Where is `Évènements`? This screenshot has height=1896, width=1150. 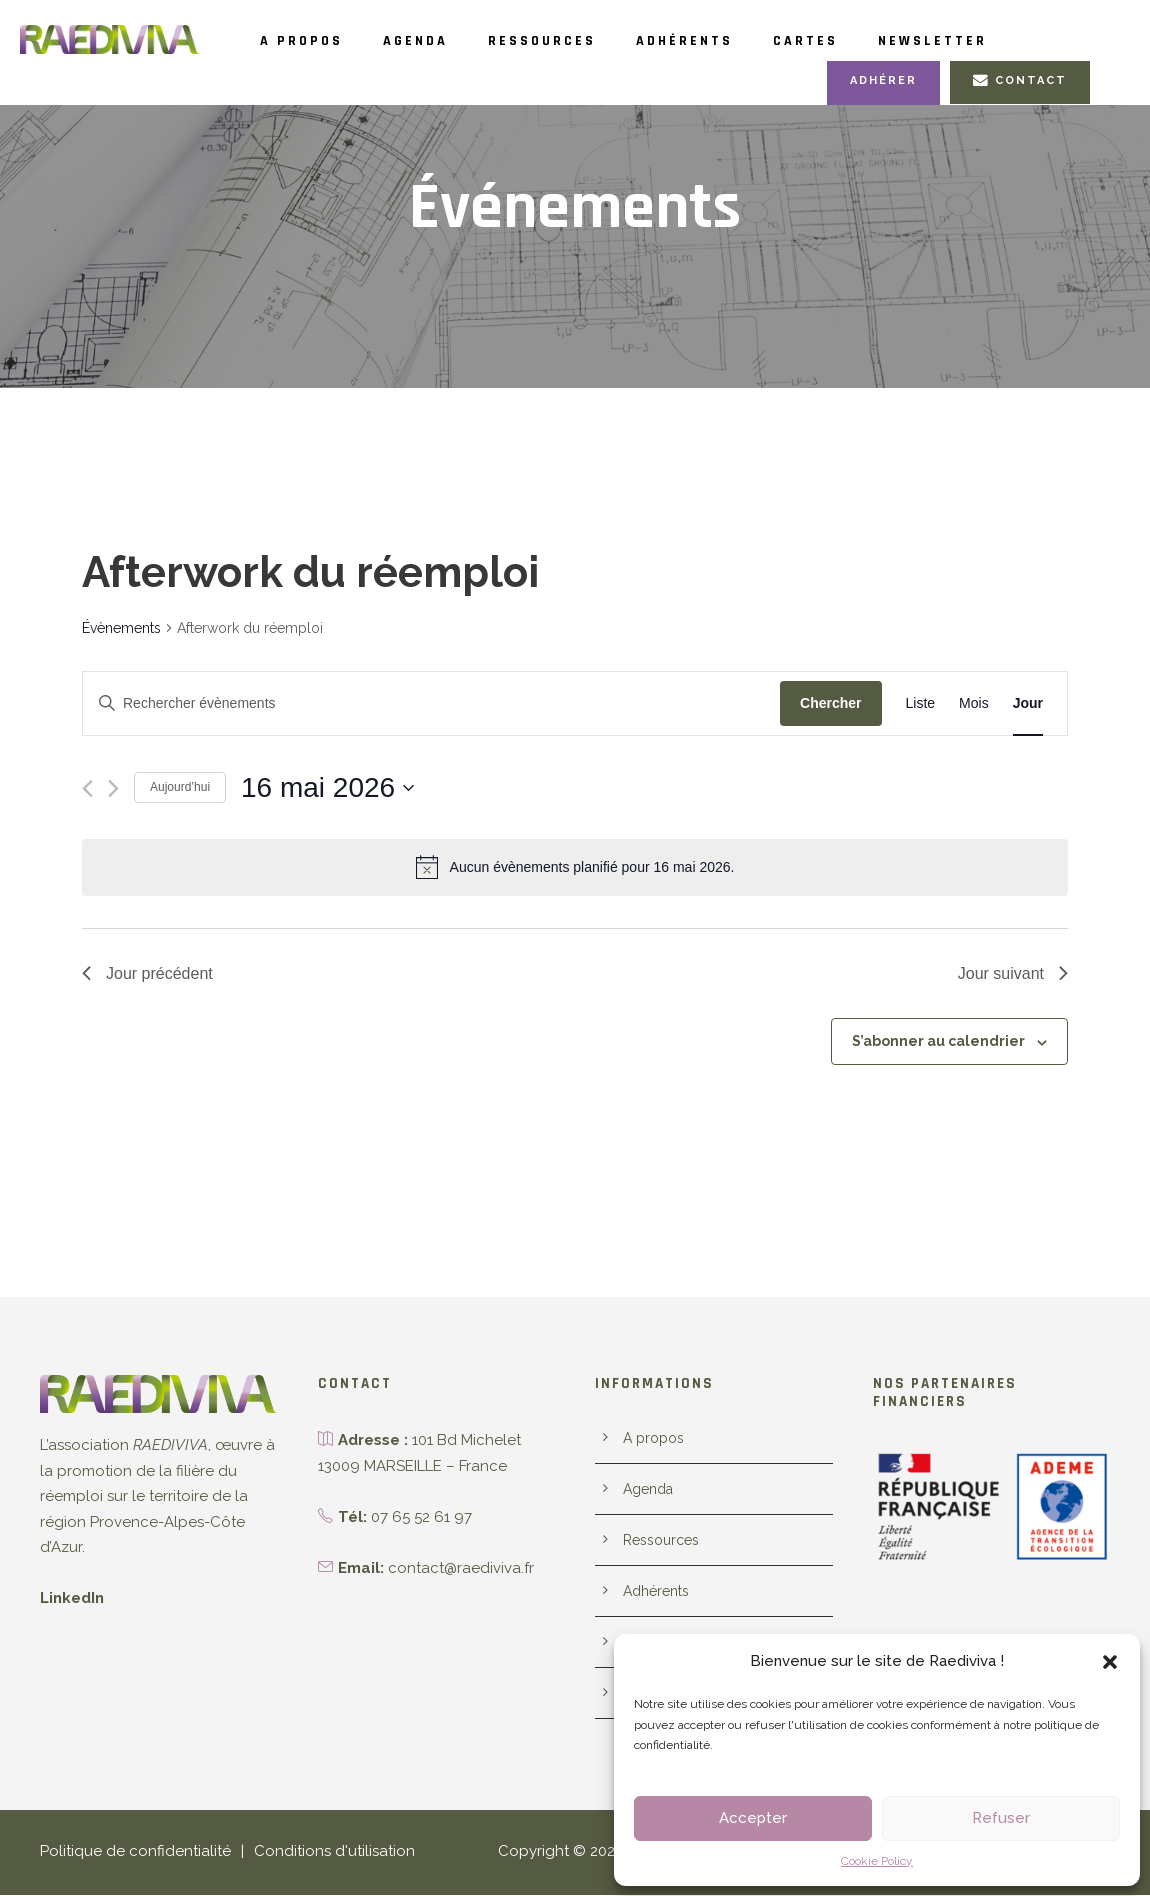
Évènements is located at coordinates (121, 629).